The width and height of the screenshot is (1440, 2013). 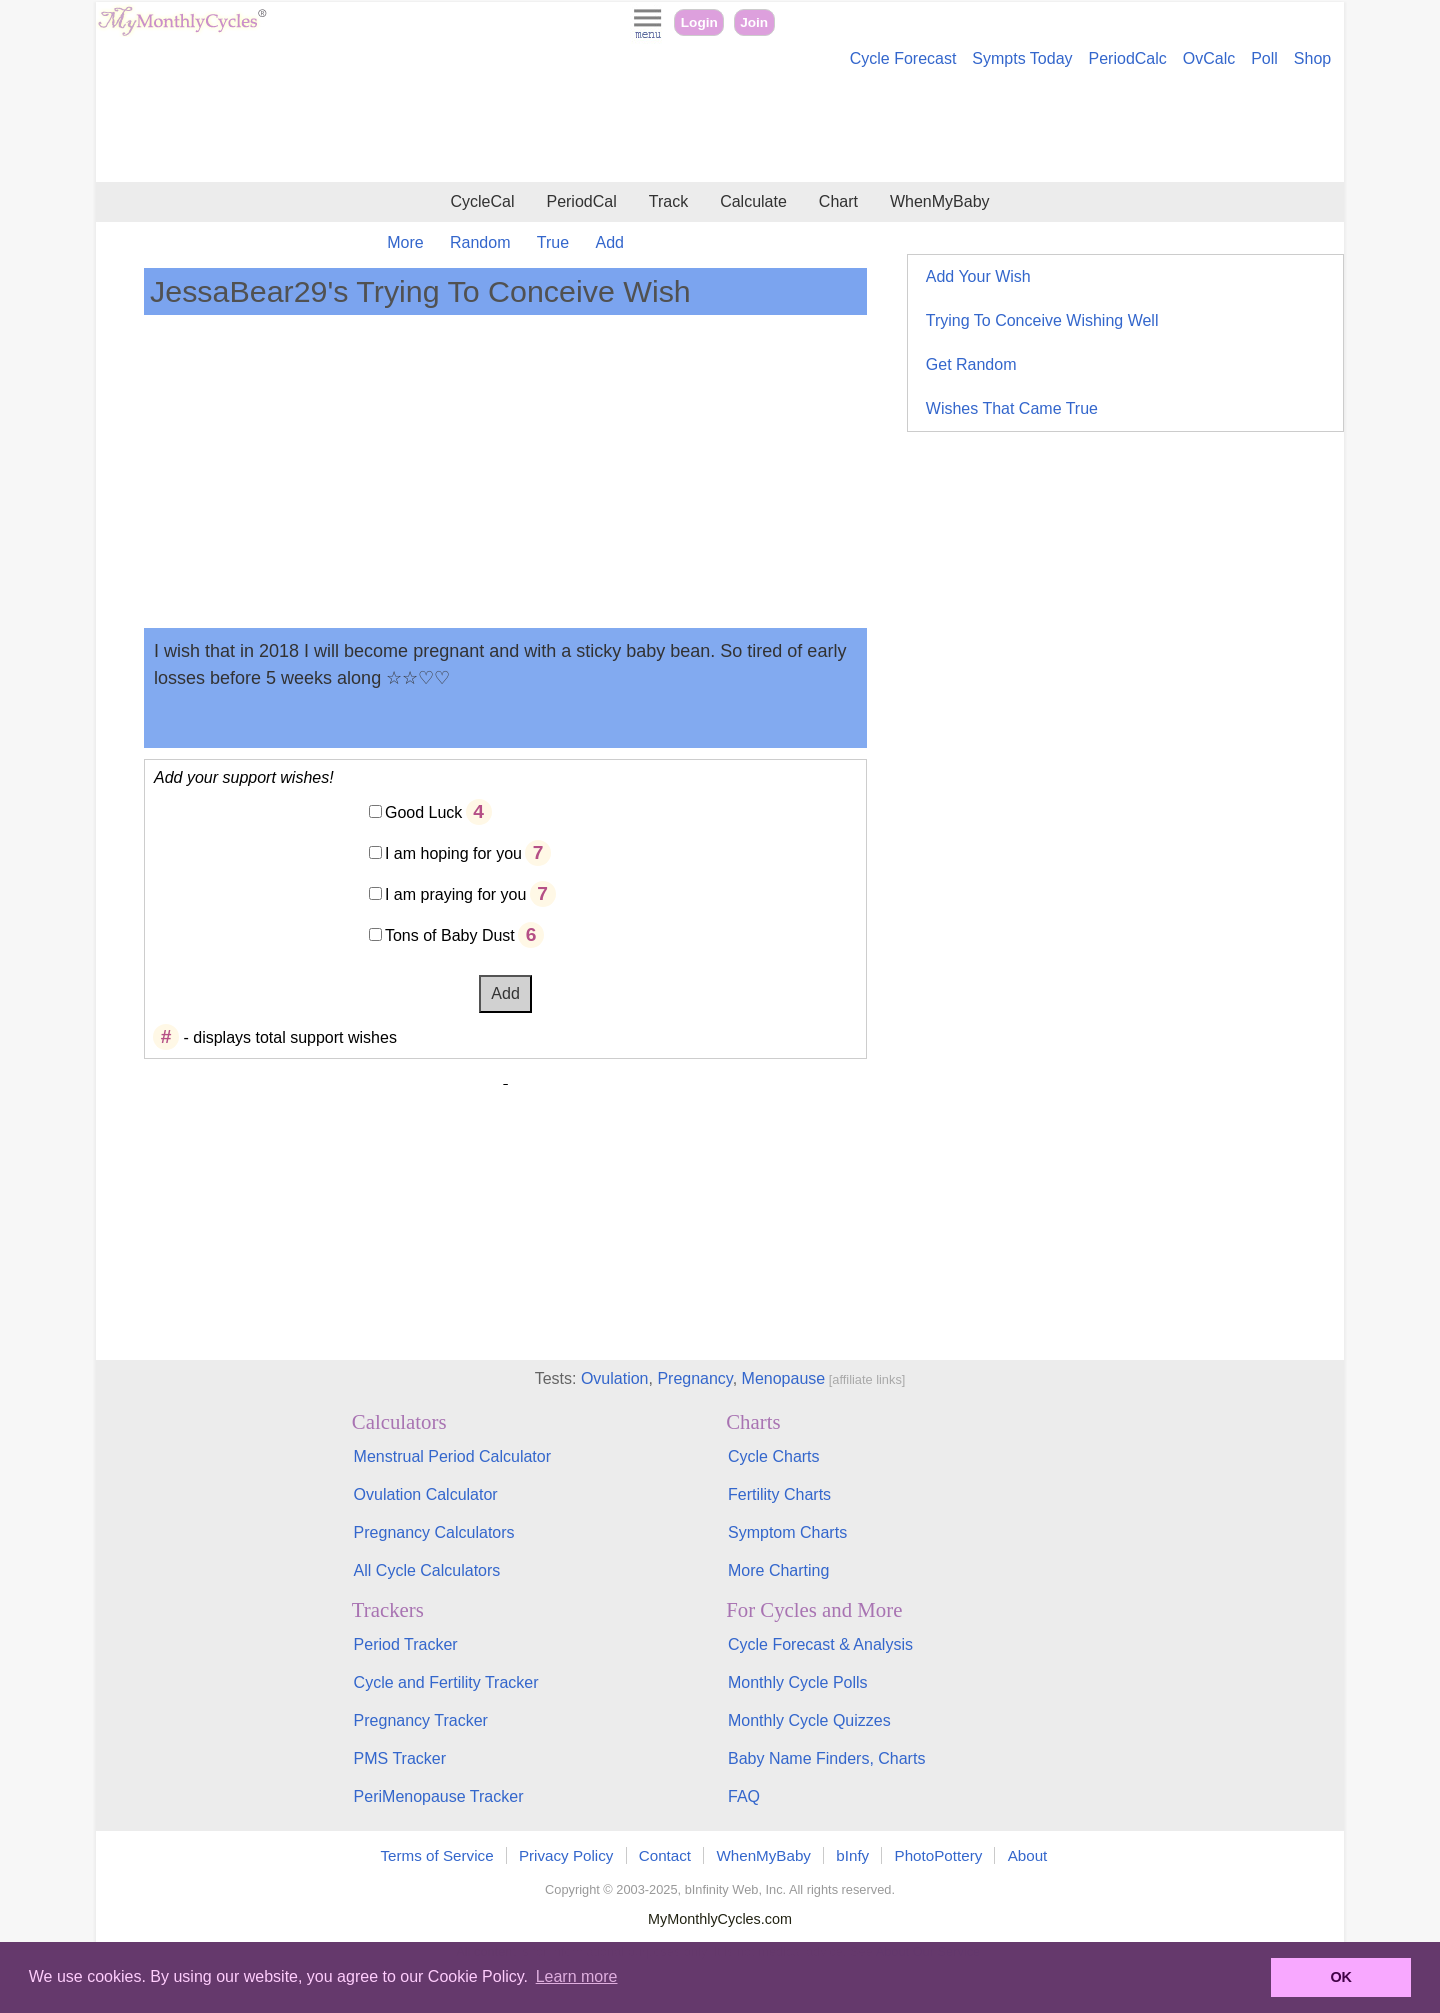 I want to click on Pregnancy, so click(x=694, y=1378).